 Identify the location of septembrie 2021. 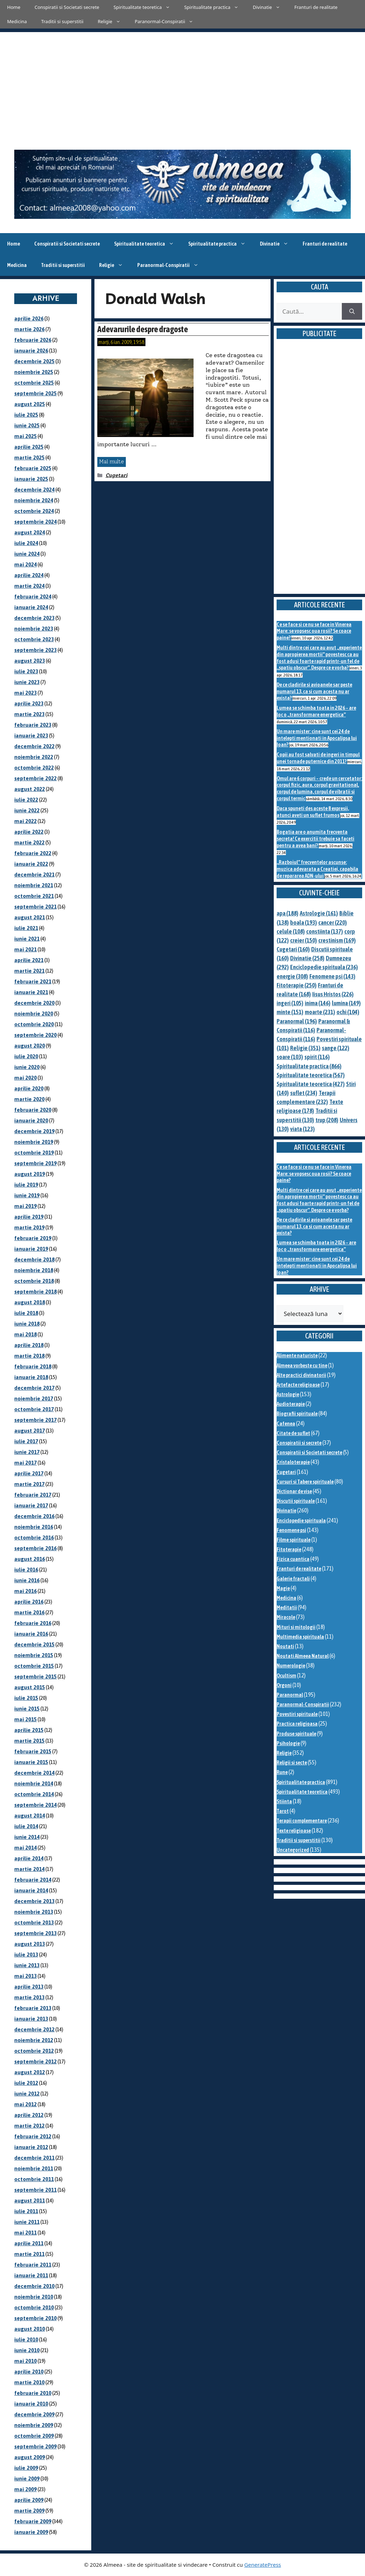
(35, 907).